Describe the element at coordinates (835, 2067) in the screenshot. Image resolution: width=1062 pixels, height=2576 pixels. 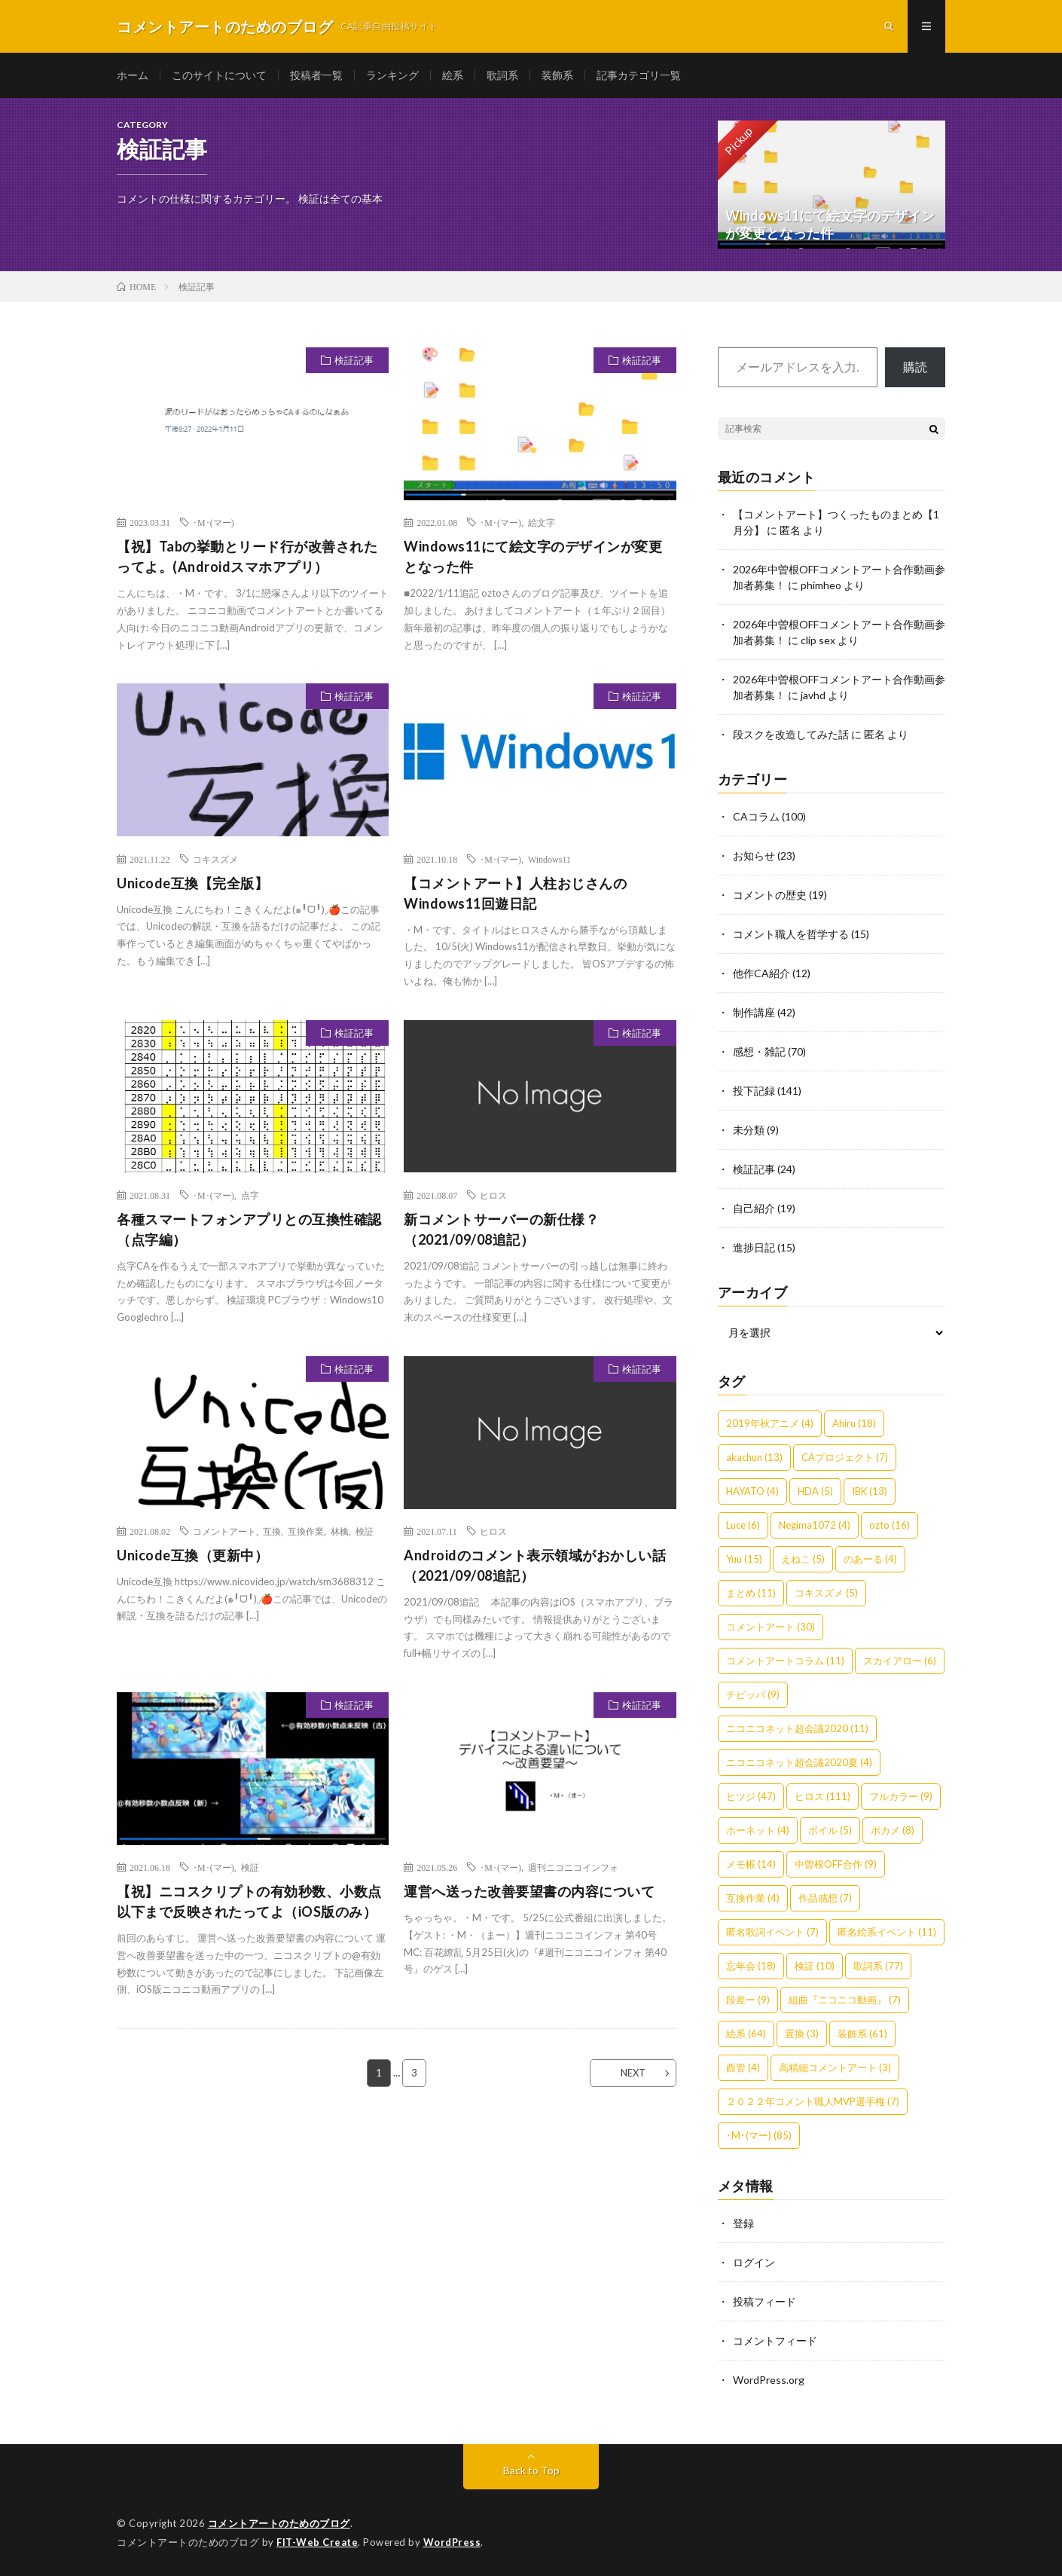
I see `高精細コメントアート [高精細コメントアート (3個の項目)]` at that location.